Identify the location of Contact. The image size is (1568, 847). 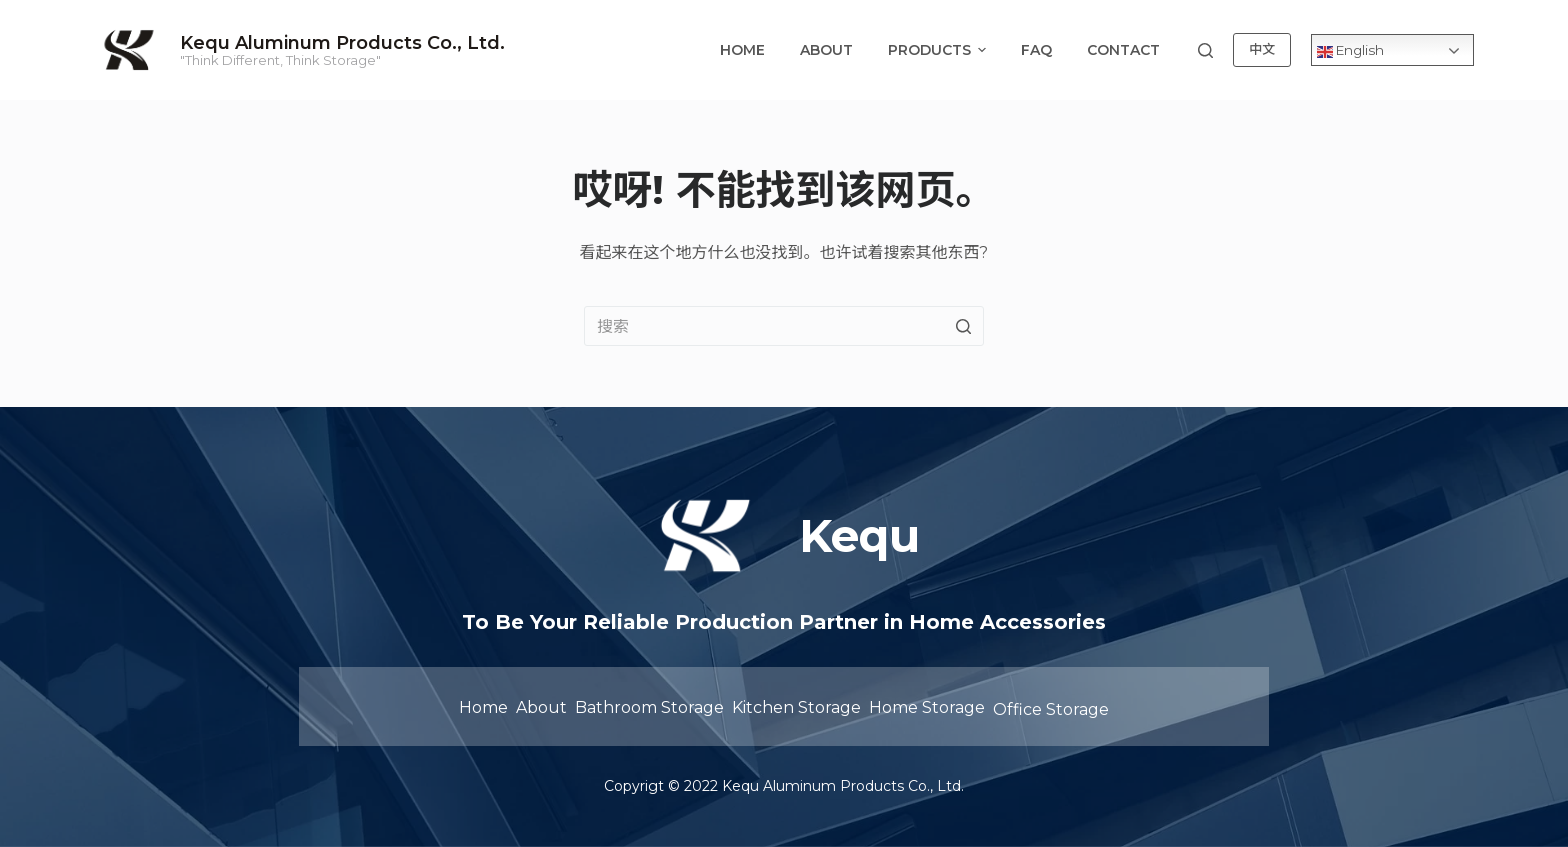
(1123, 50).